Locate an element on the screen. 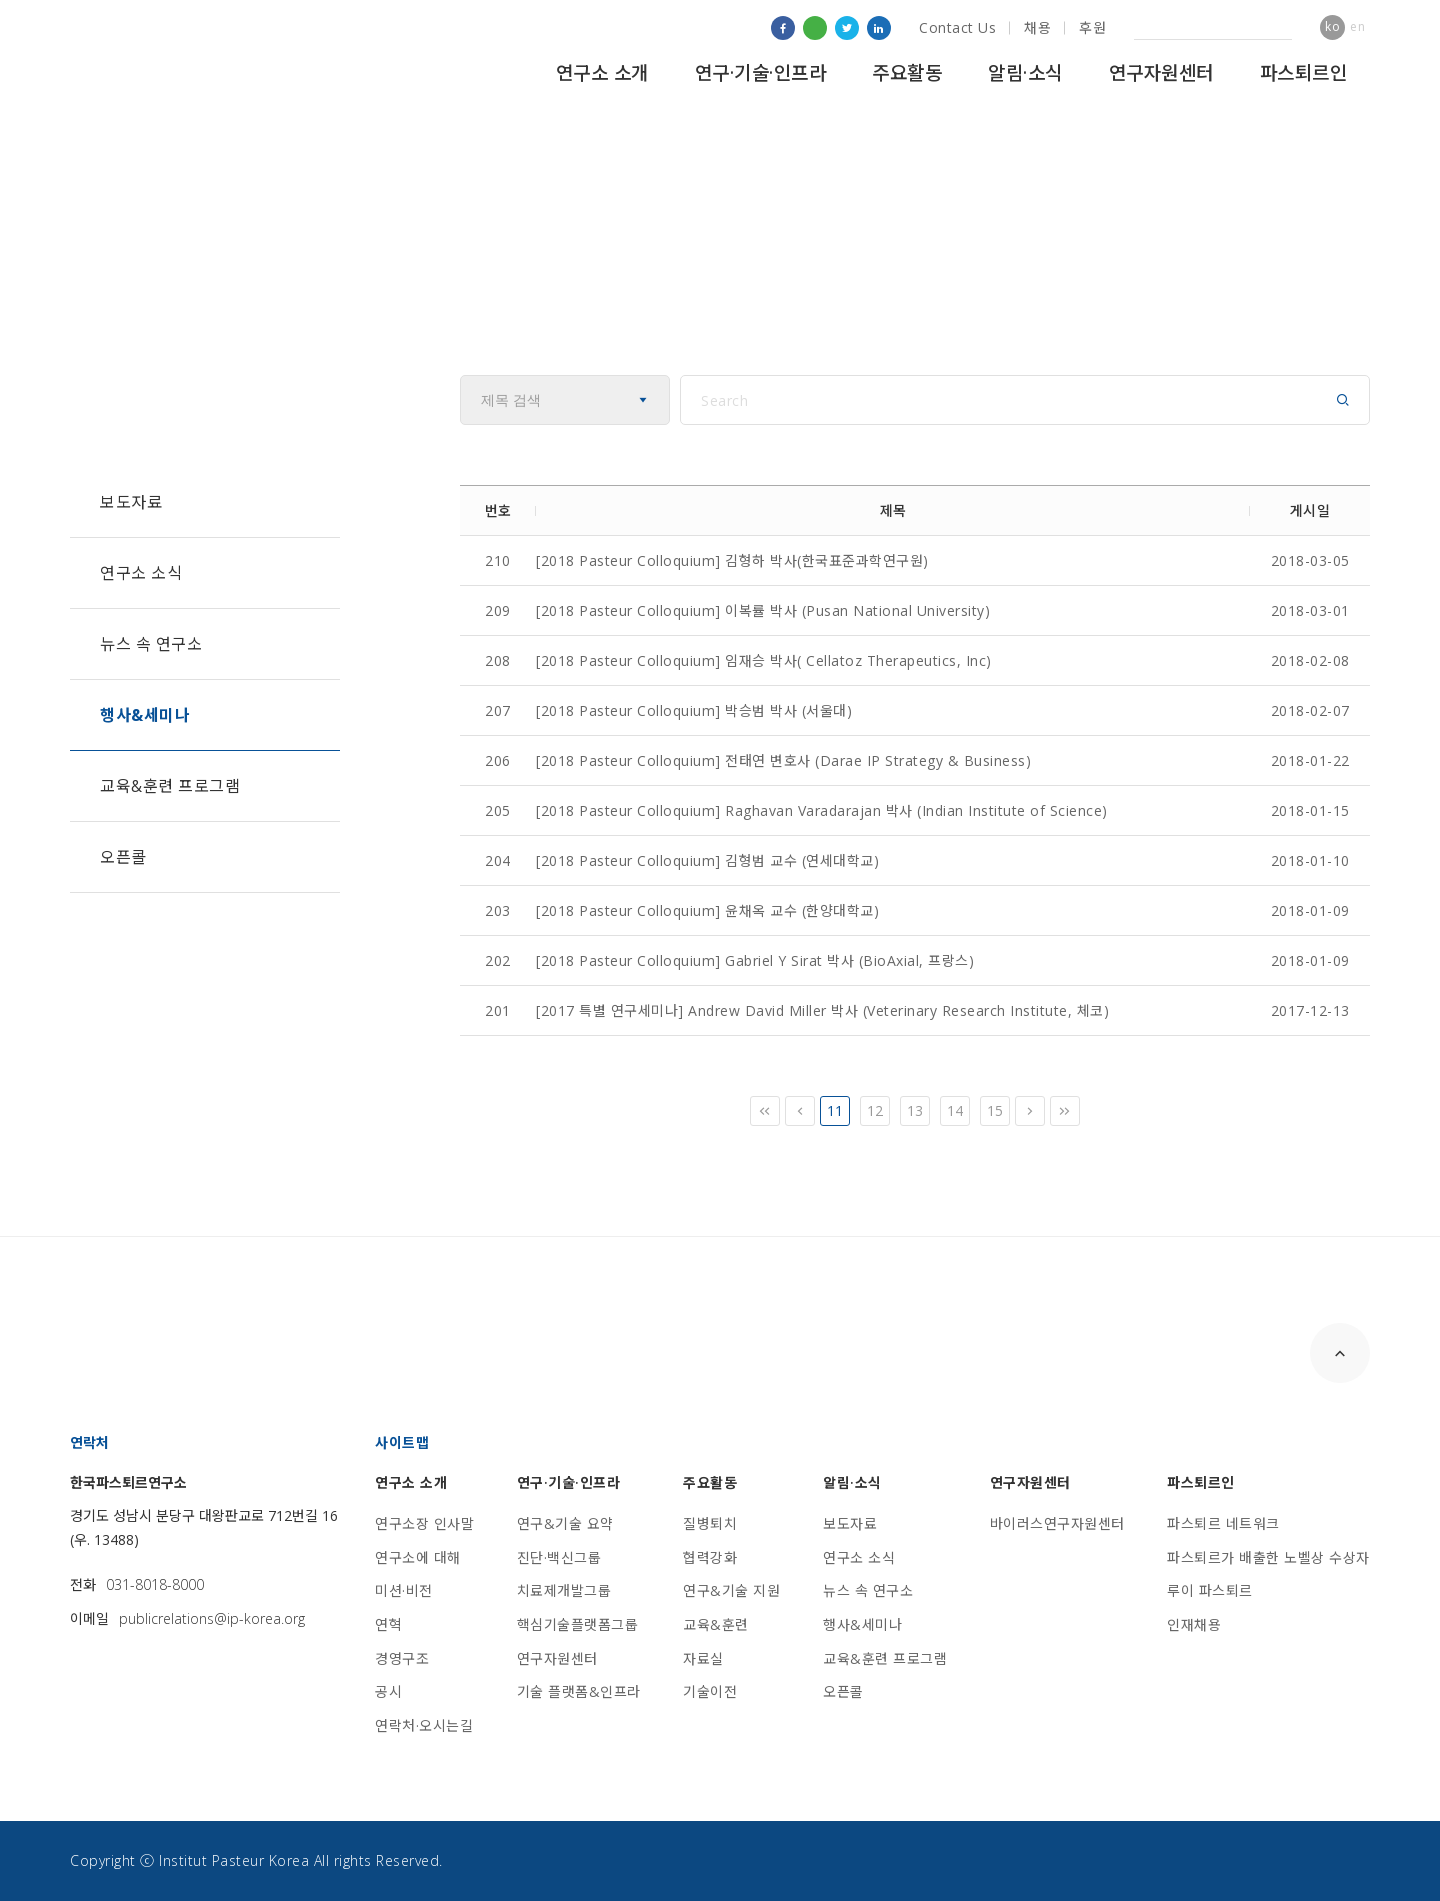 This screenshot has width=1440, height=1901. 후원 is located at coordinates (1092, 27).